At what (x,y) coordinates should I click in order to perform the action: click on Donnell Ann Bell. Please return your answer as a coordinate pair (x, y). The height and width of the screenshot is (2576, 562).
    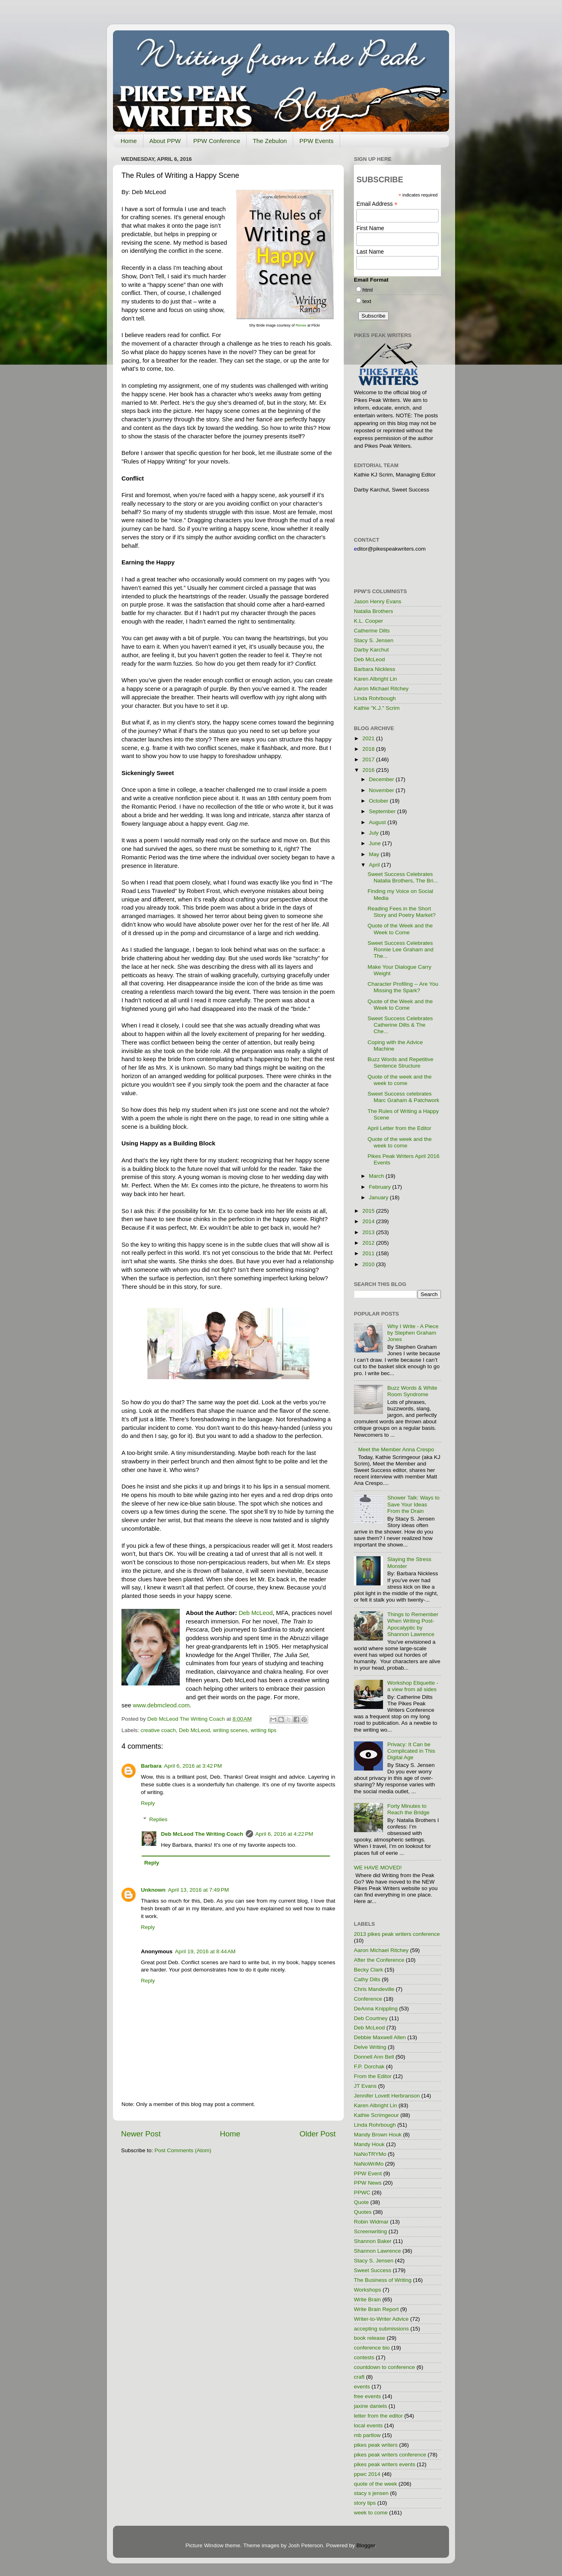
    Looking at the image, I should click on (374, 2057).